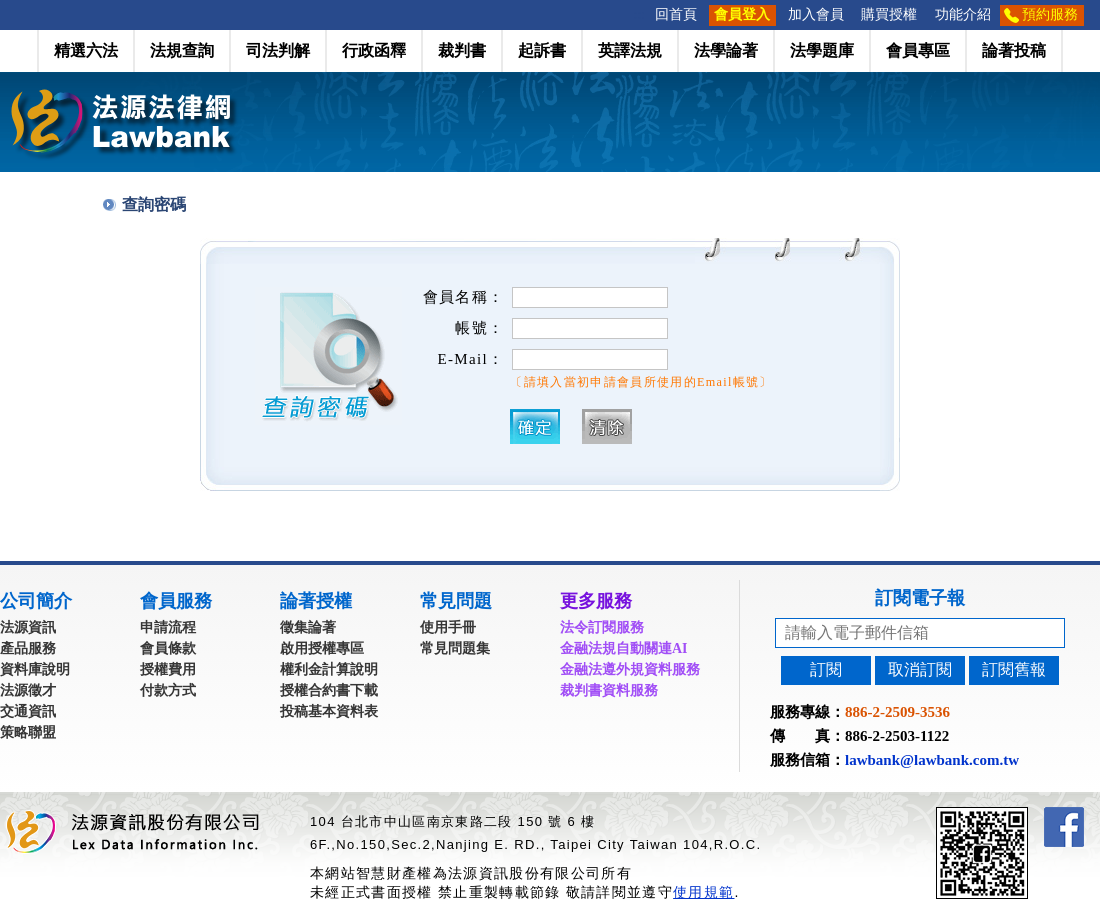 The image size is (1100, 916). I want to click on 授權費用, so click(168, 669).